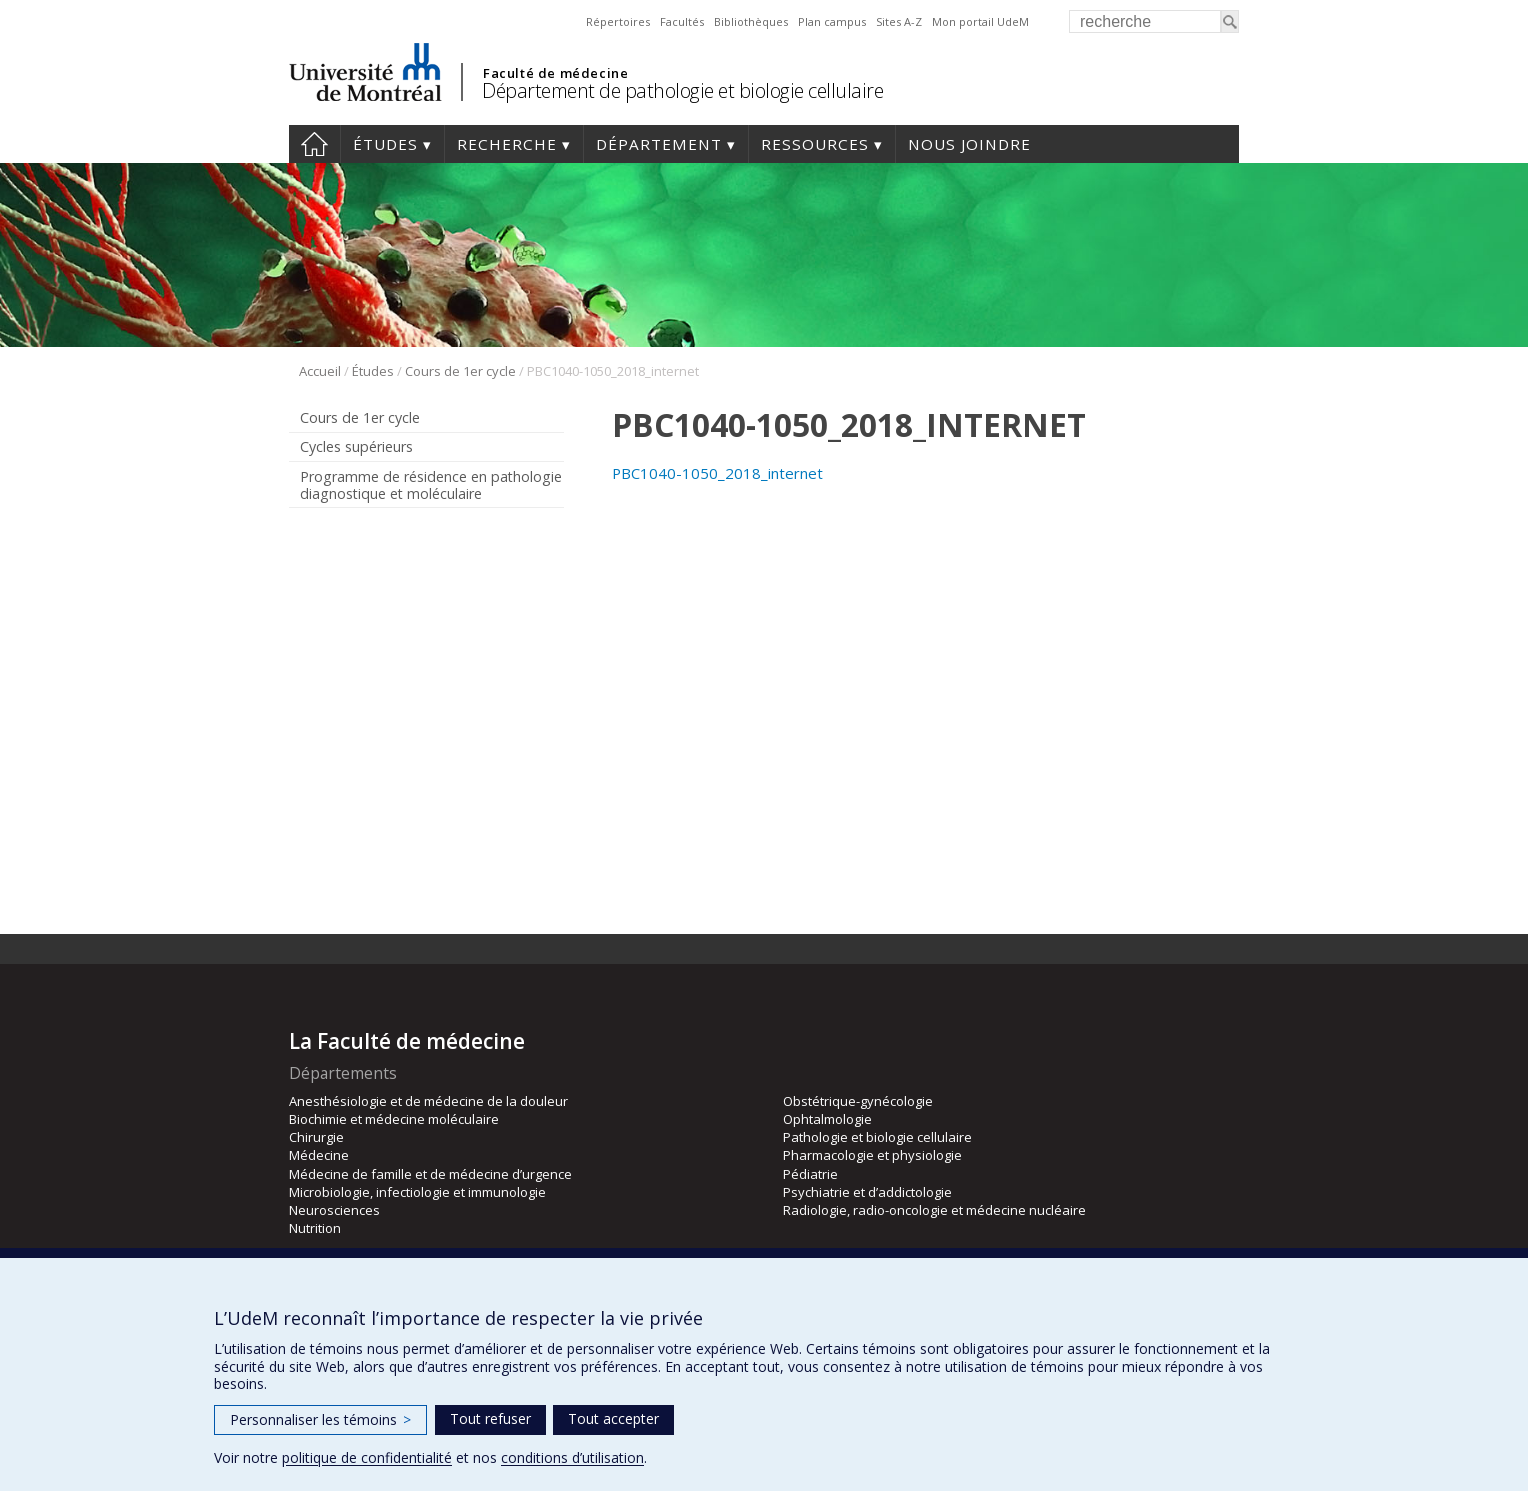 This screenshot has height=1491, width=1528. I want to click on Cycles supérieurs, so click(356, 446).